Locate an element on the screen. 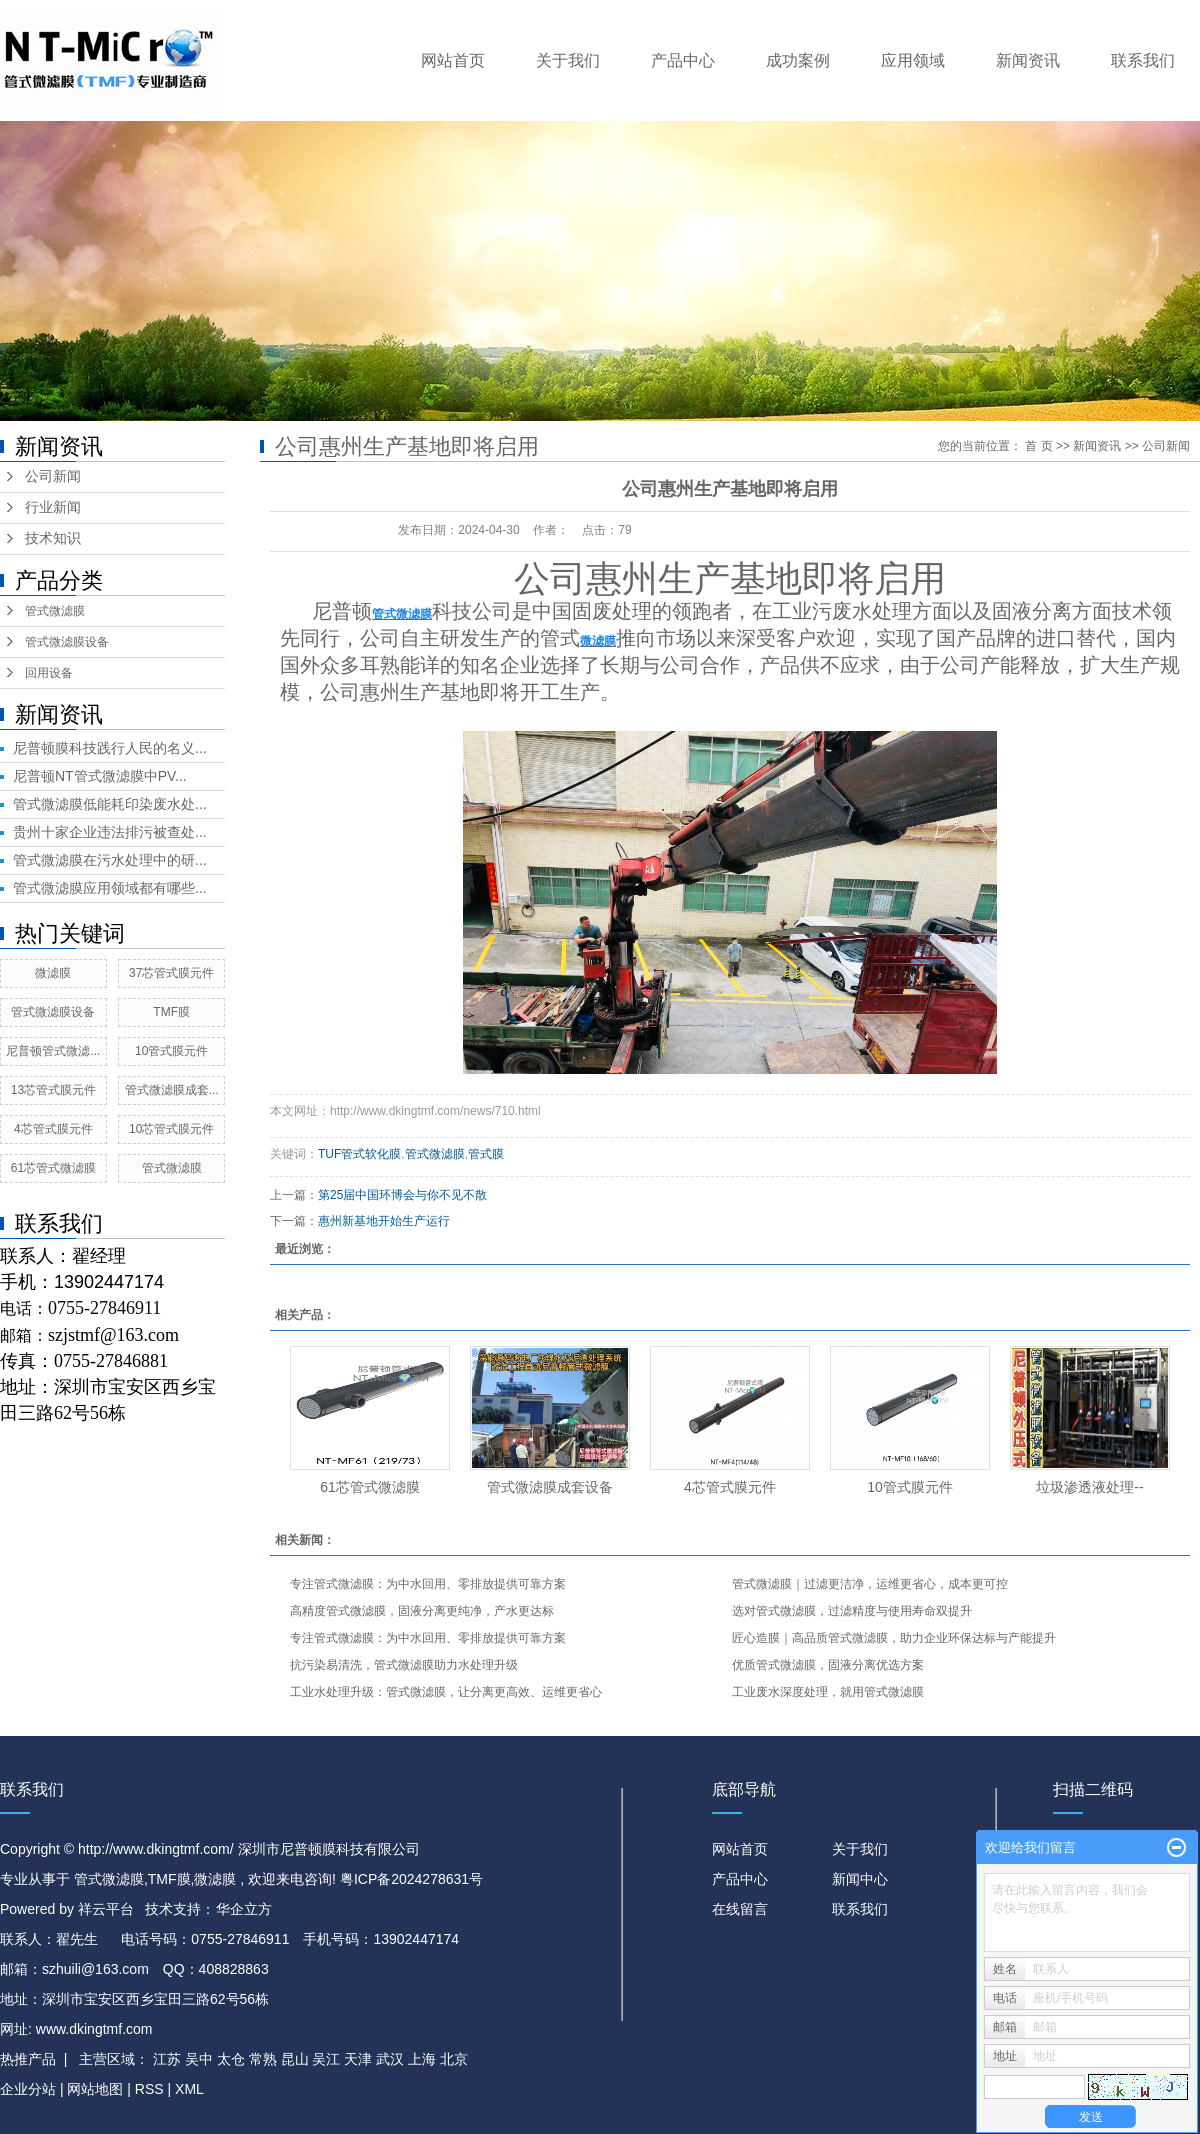 Image resolution: width=1200 pixels, height=2134 pixels. 粤ICP备2024278631号 is located at coordinates (411, 1879).